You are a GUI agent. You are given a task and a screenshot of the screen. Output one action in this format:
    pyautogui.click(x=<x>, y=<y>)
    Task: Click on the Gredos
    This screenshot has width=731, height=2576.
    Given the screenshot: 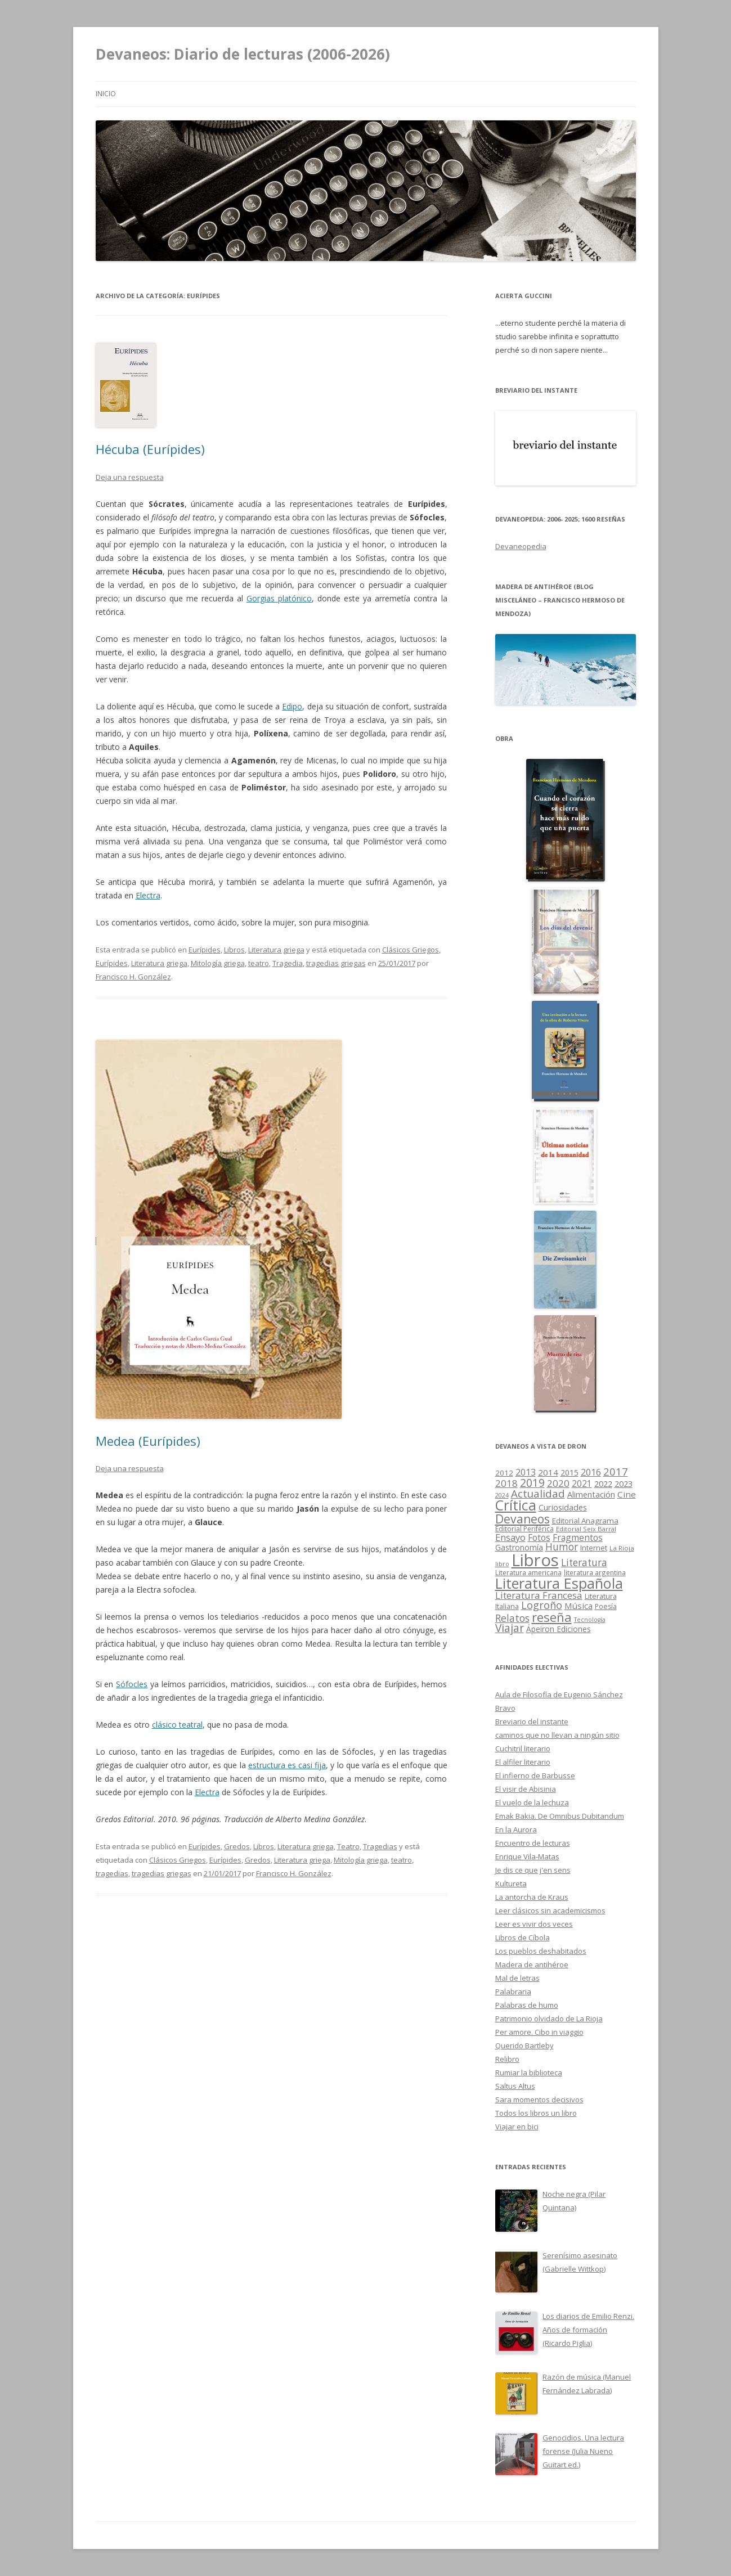 What is the action you would take?
    pyautogui.click(x=237, y=1846)
    